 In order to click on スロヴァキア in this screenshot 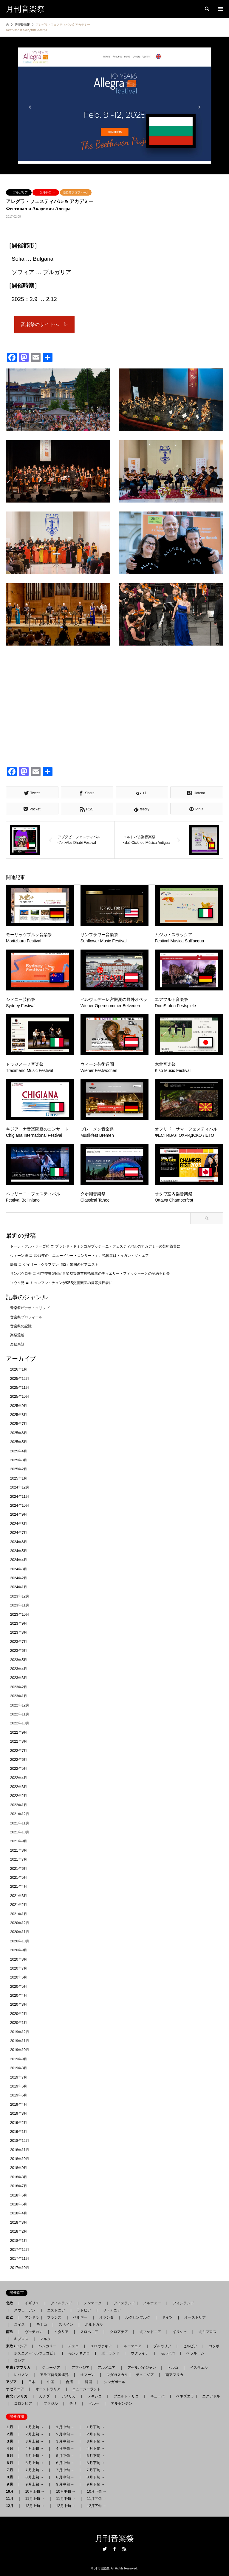, I will do `click(101, 2346)`.